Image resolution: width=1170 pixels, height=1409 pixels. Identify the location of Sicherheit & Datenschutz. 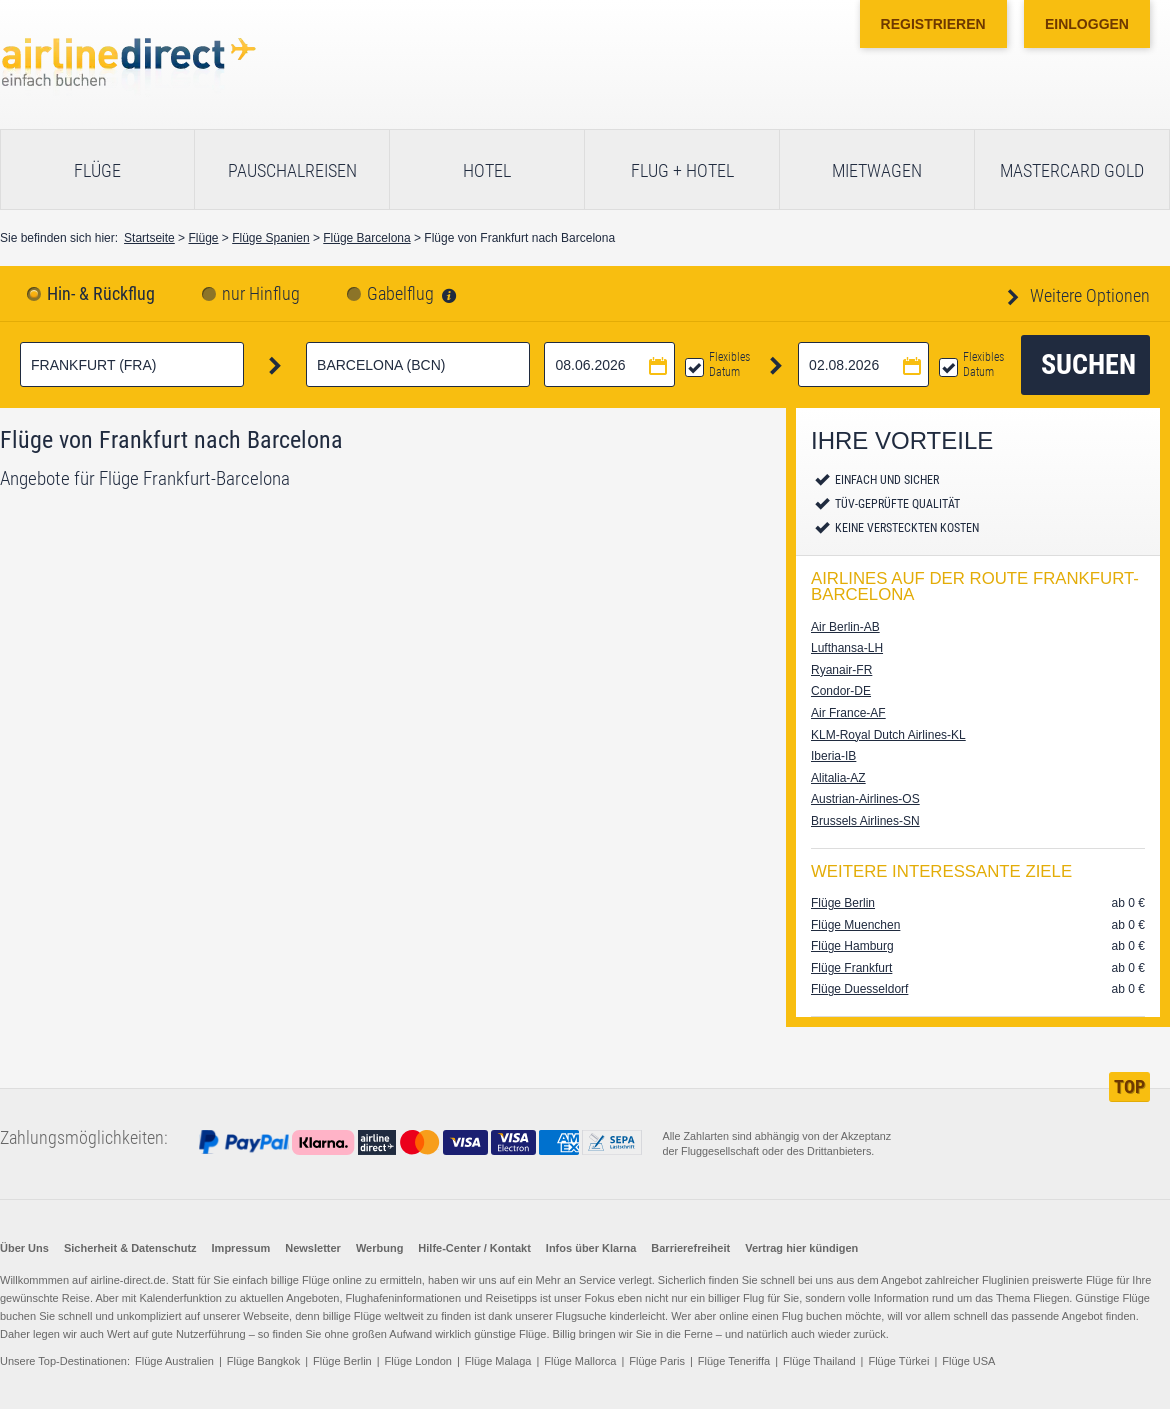
(130, 1248).